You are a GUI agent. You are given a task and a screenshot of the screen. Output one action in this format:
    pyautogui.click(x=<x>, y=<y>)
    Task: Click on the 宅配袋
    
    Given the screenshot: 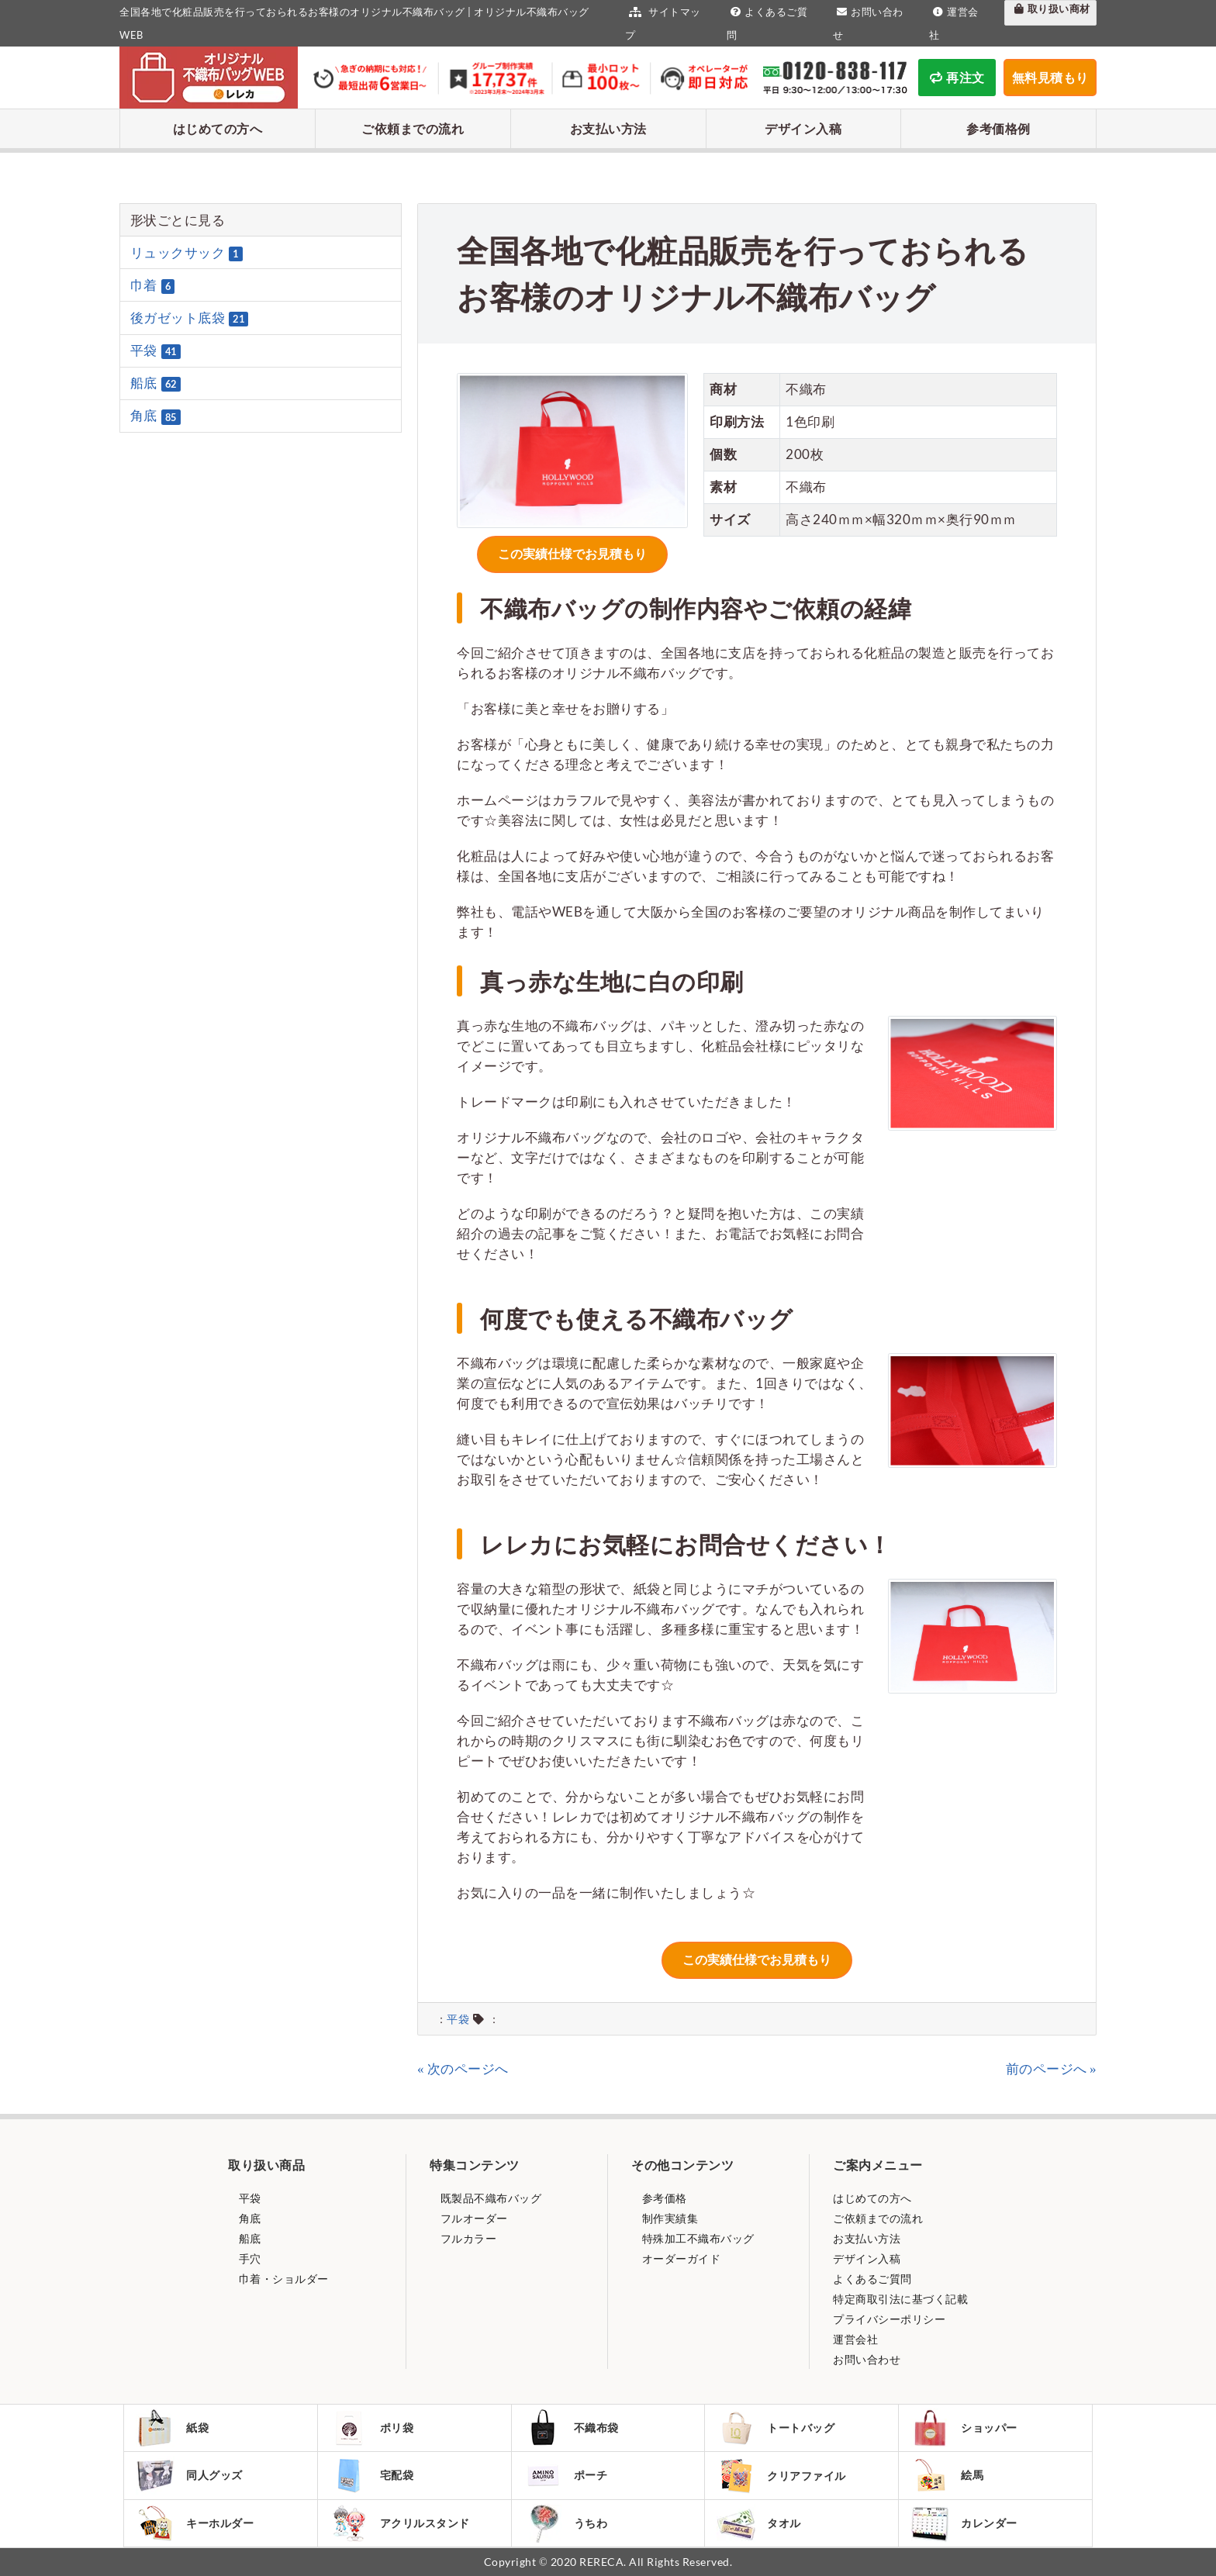 What is the action you would take?
    pyautogui.click(x=372, y=2475)
    